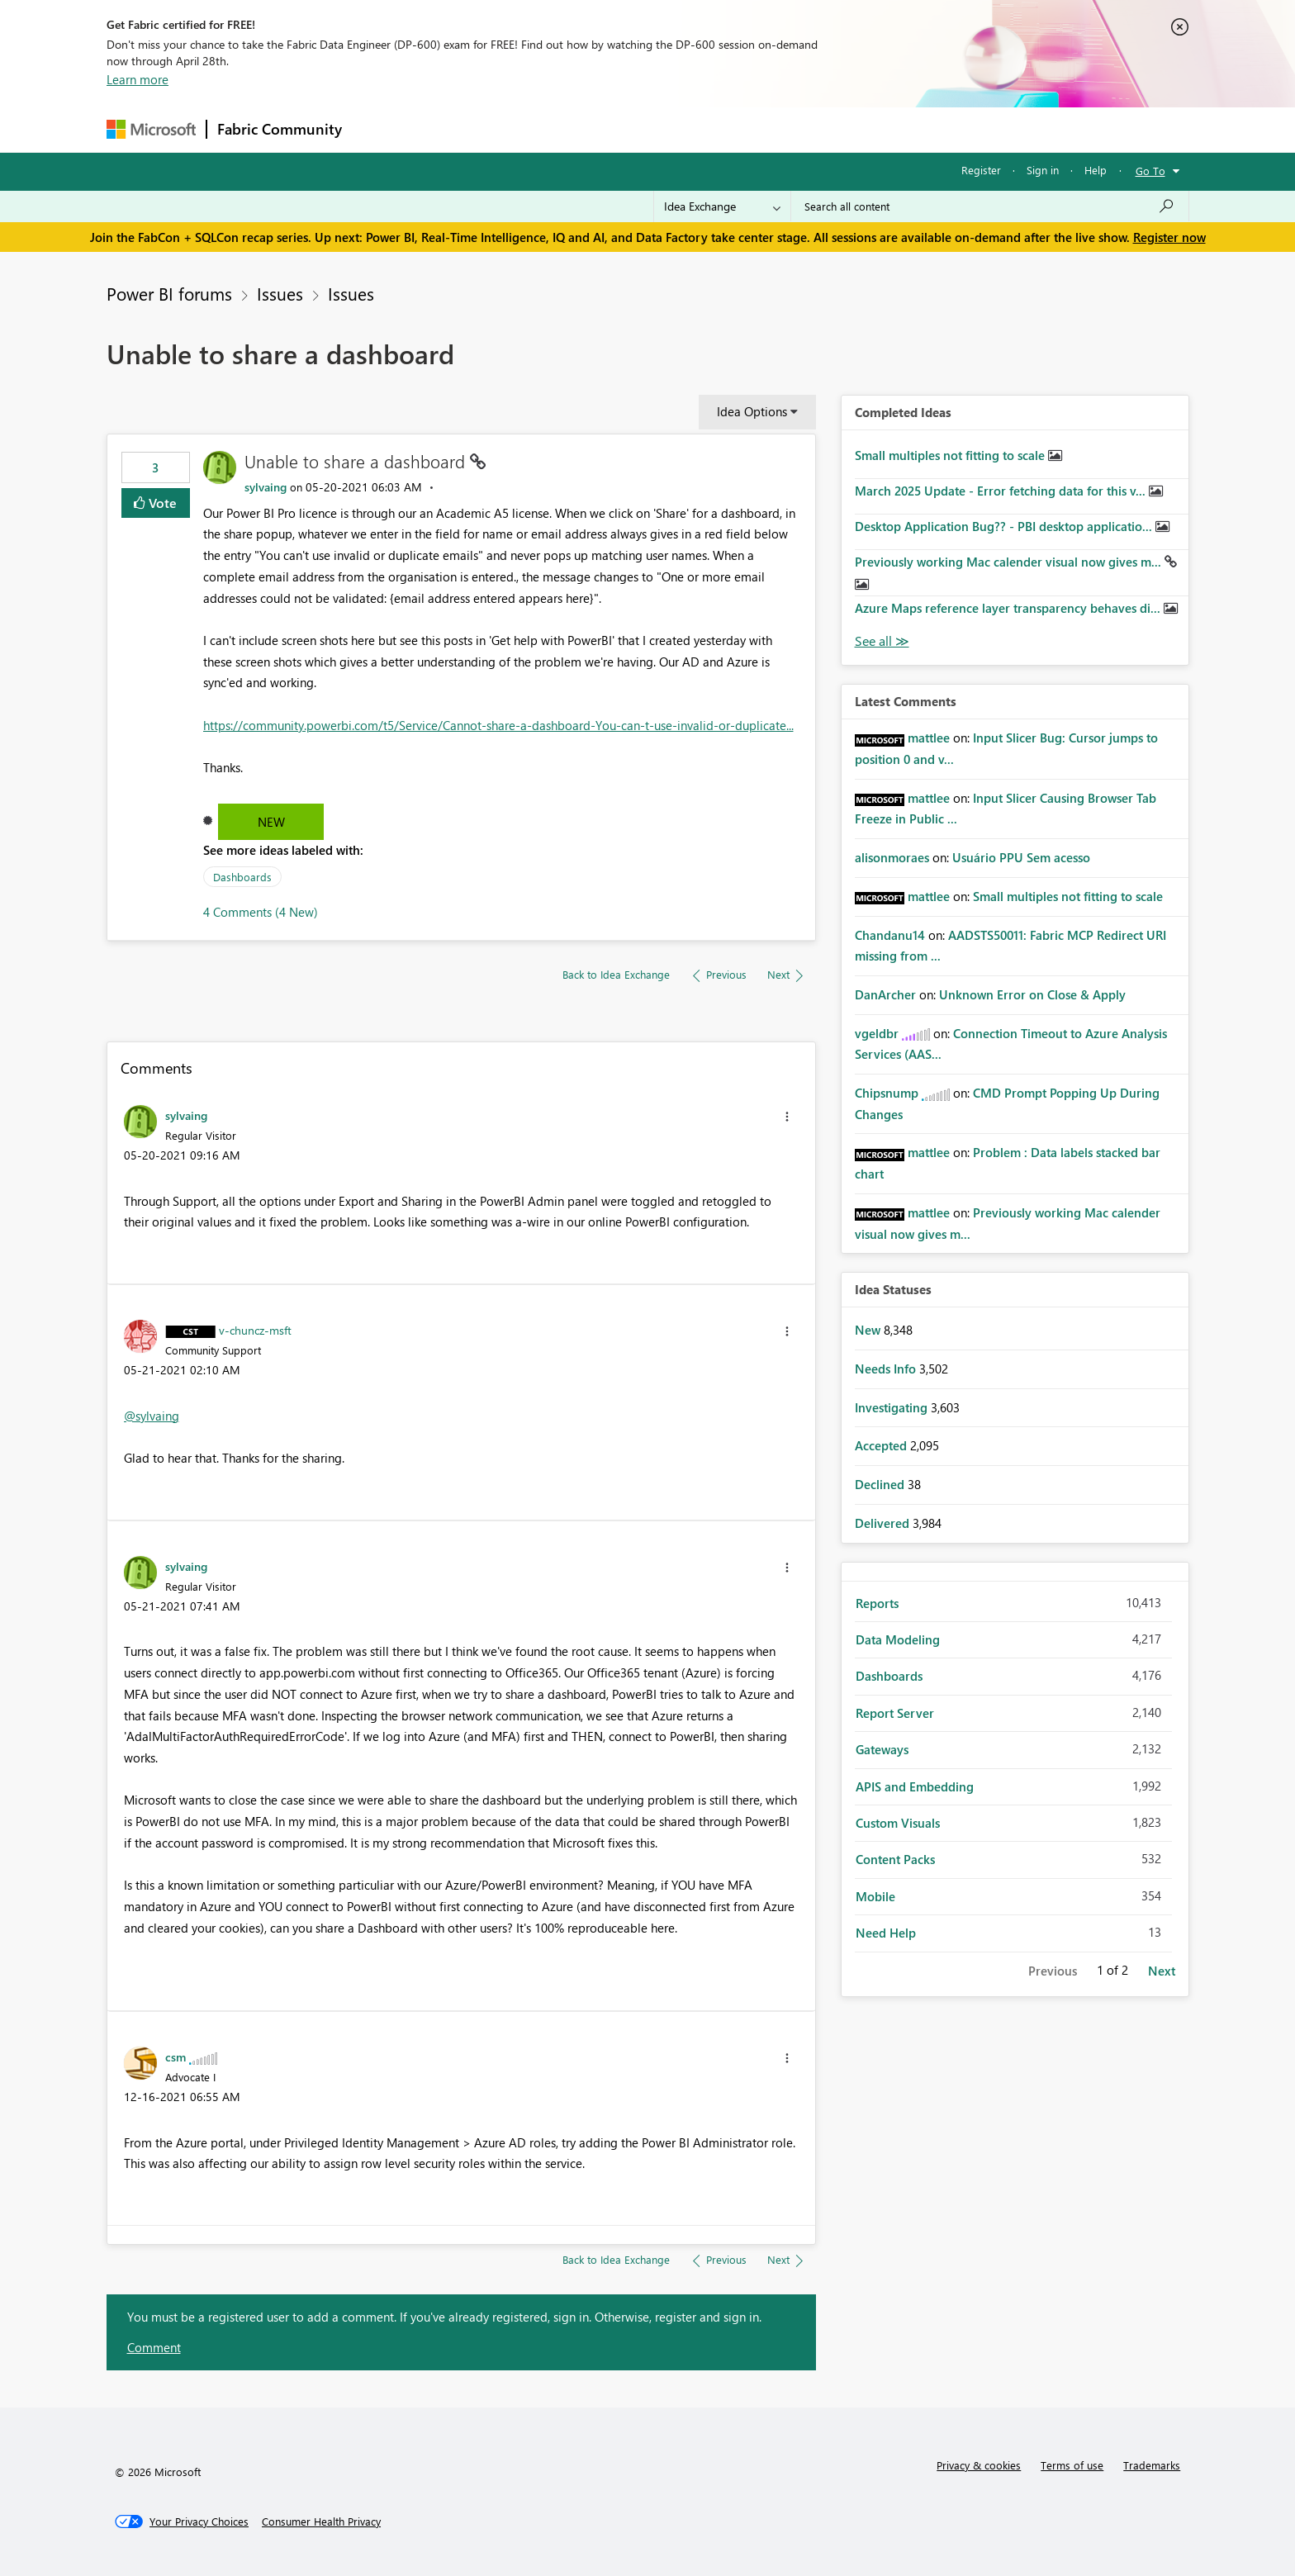 The height and width of the screenshot is (2576, 1295). I want to click on [View Profile of v-chuncz-msft], so click(255, 1329).